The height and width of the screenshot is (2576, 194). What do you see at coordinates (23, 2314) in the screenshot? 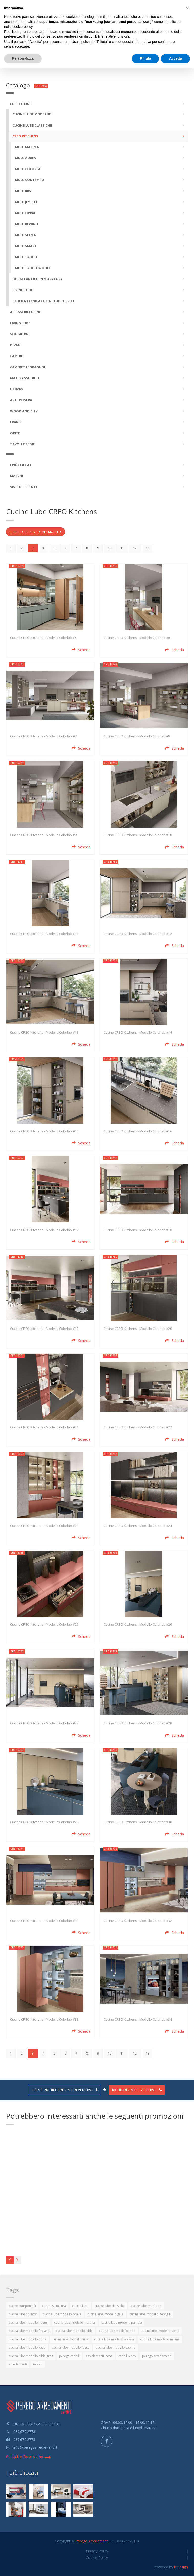
I see `cucine lube country` at bounding box center [23, 2314].